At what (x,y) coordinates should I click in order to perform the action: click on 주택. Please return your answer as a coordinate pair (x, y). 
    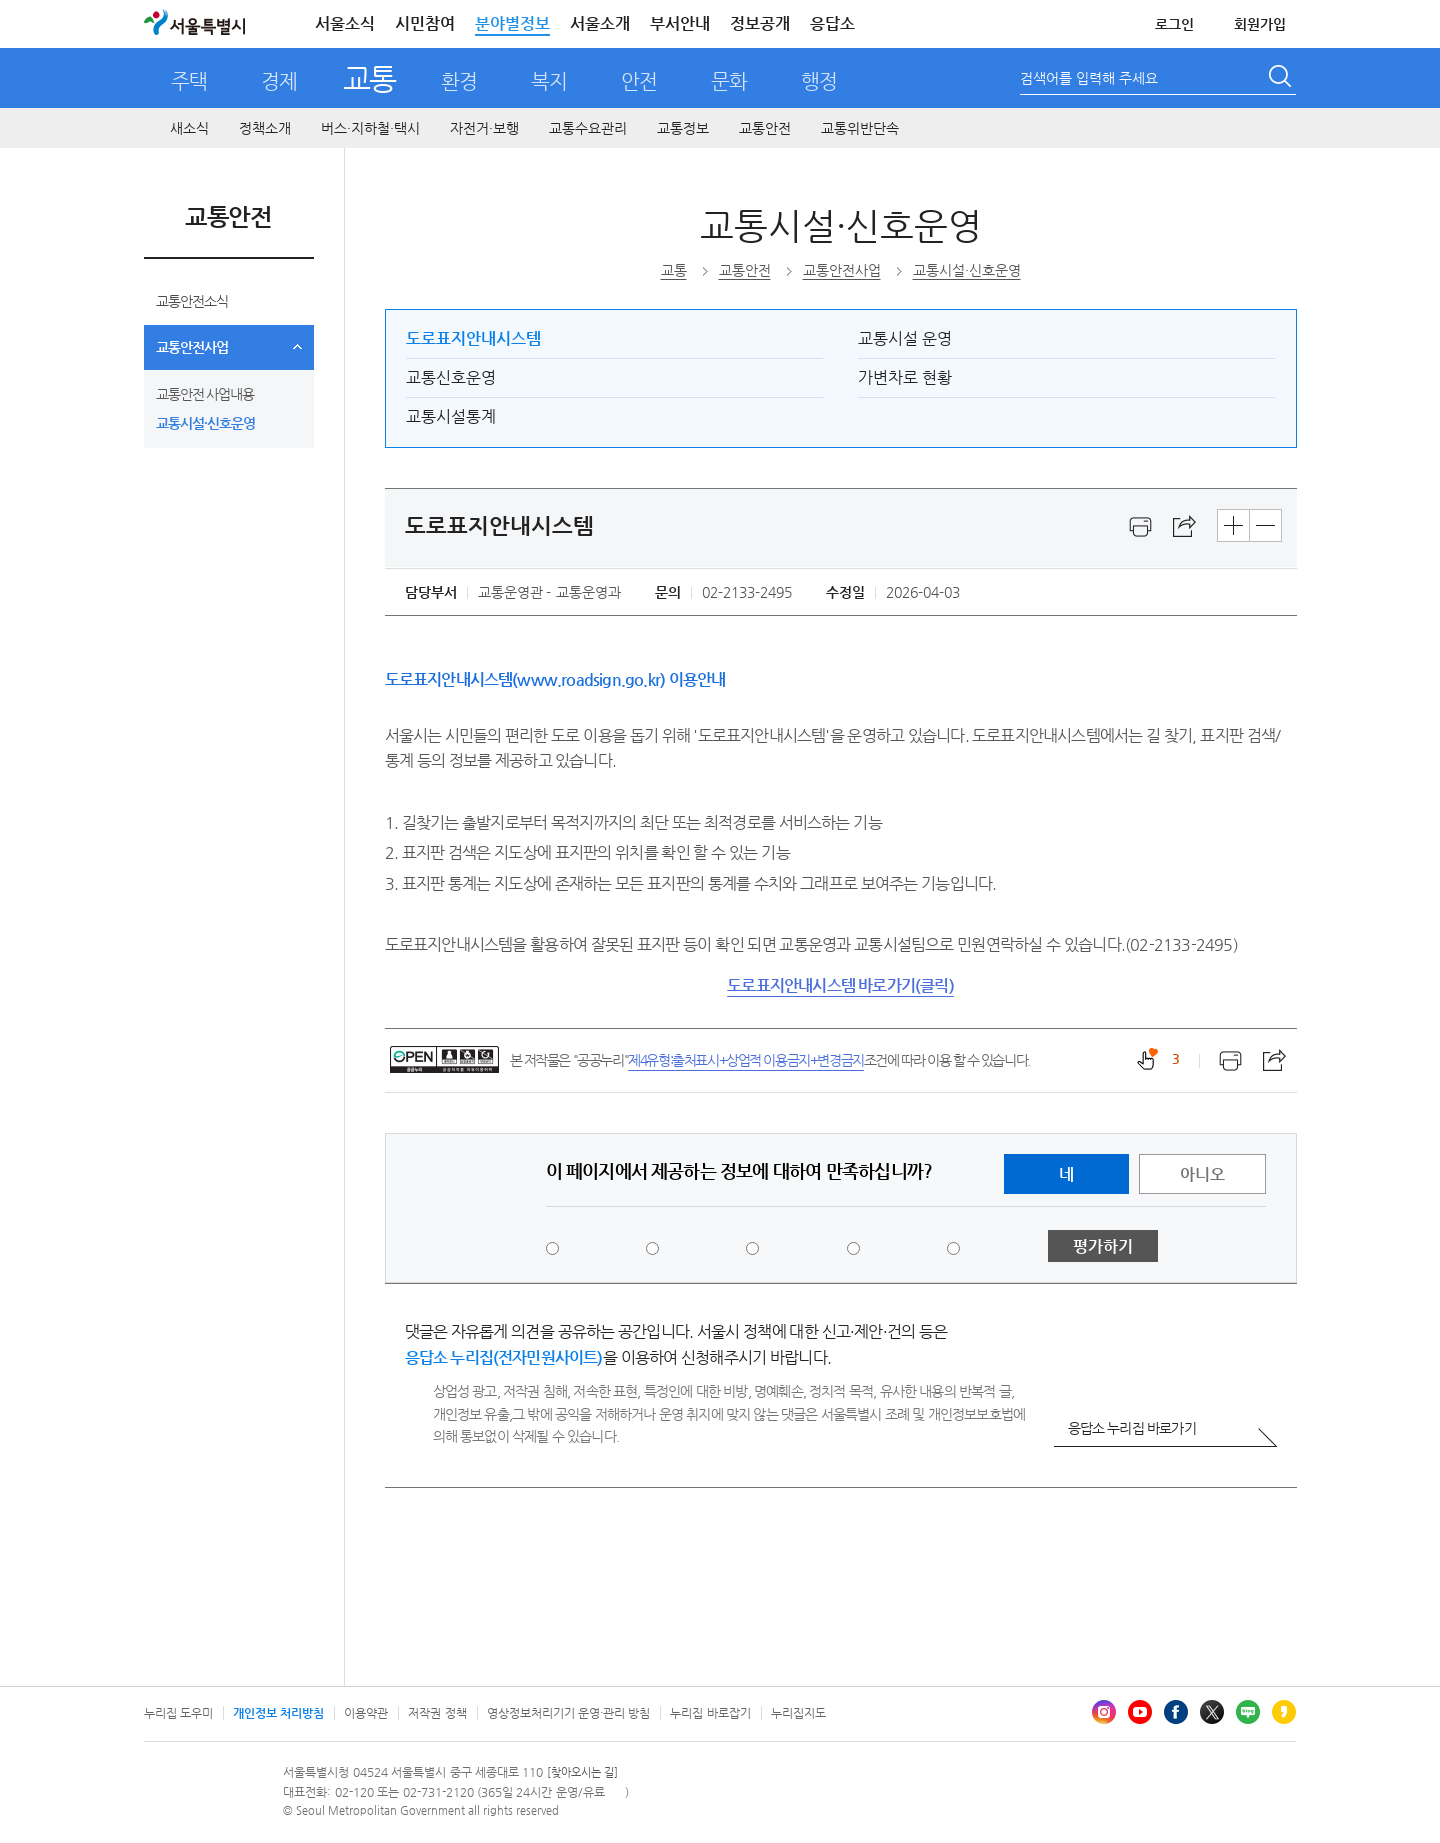
    Looking at the image, I should click on (189, 81).